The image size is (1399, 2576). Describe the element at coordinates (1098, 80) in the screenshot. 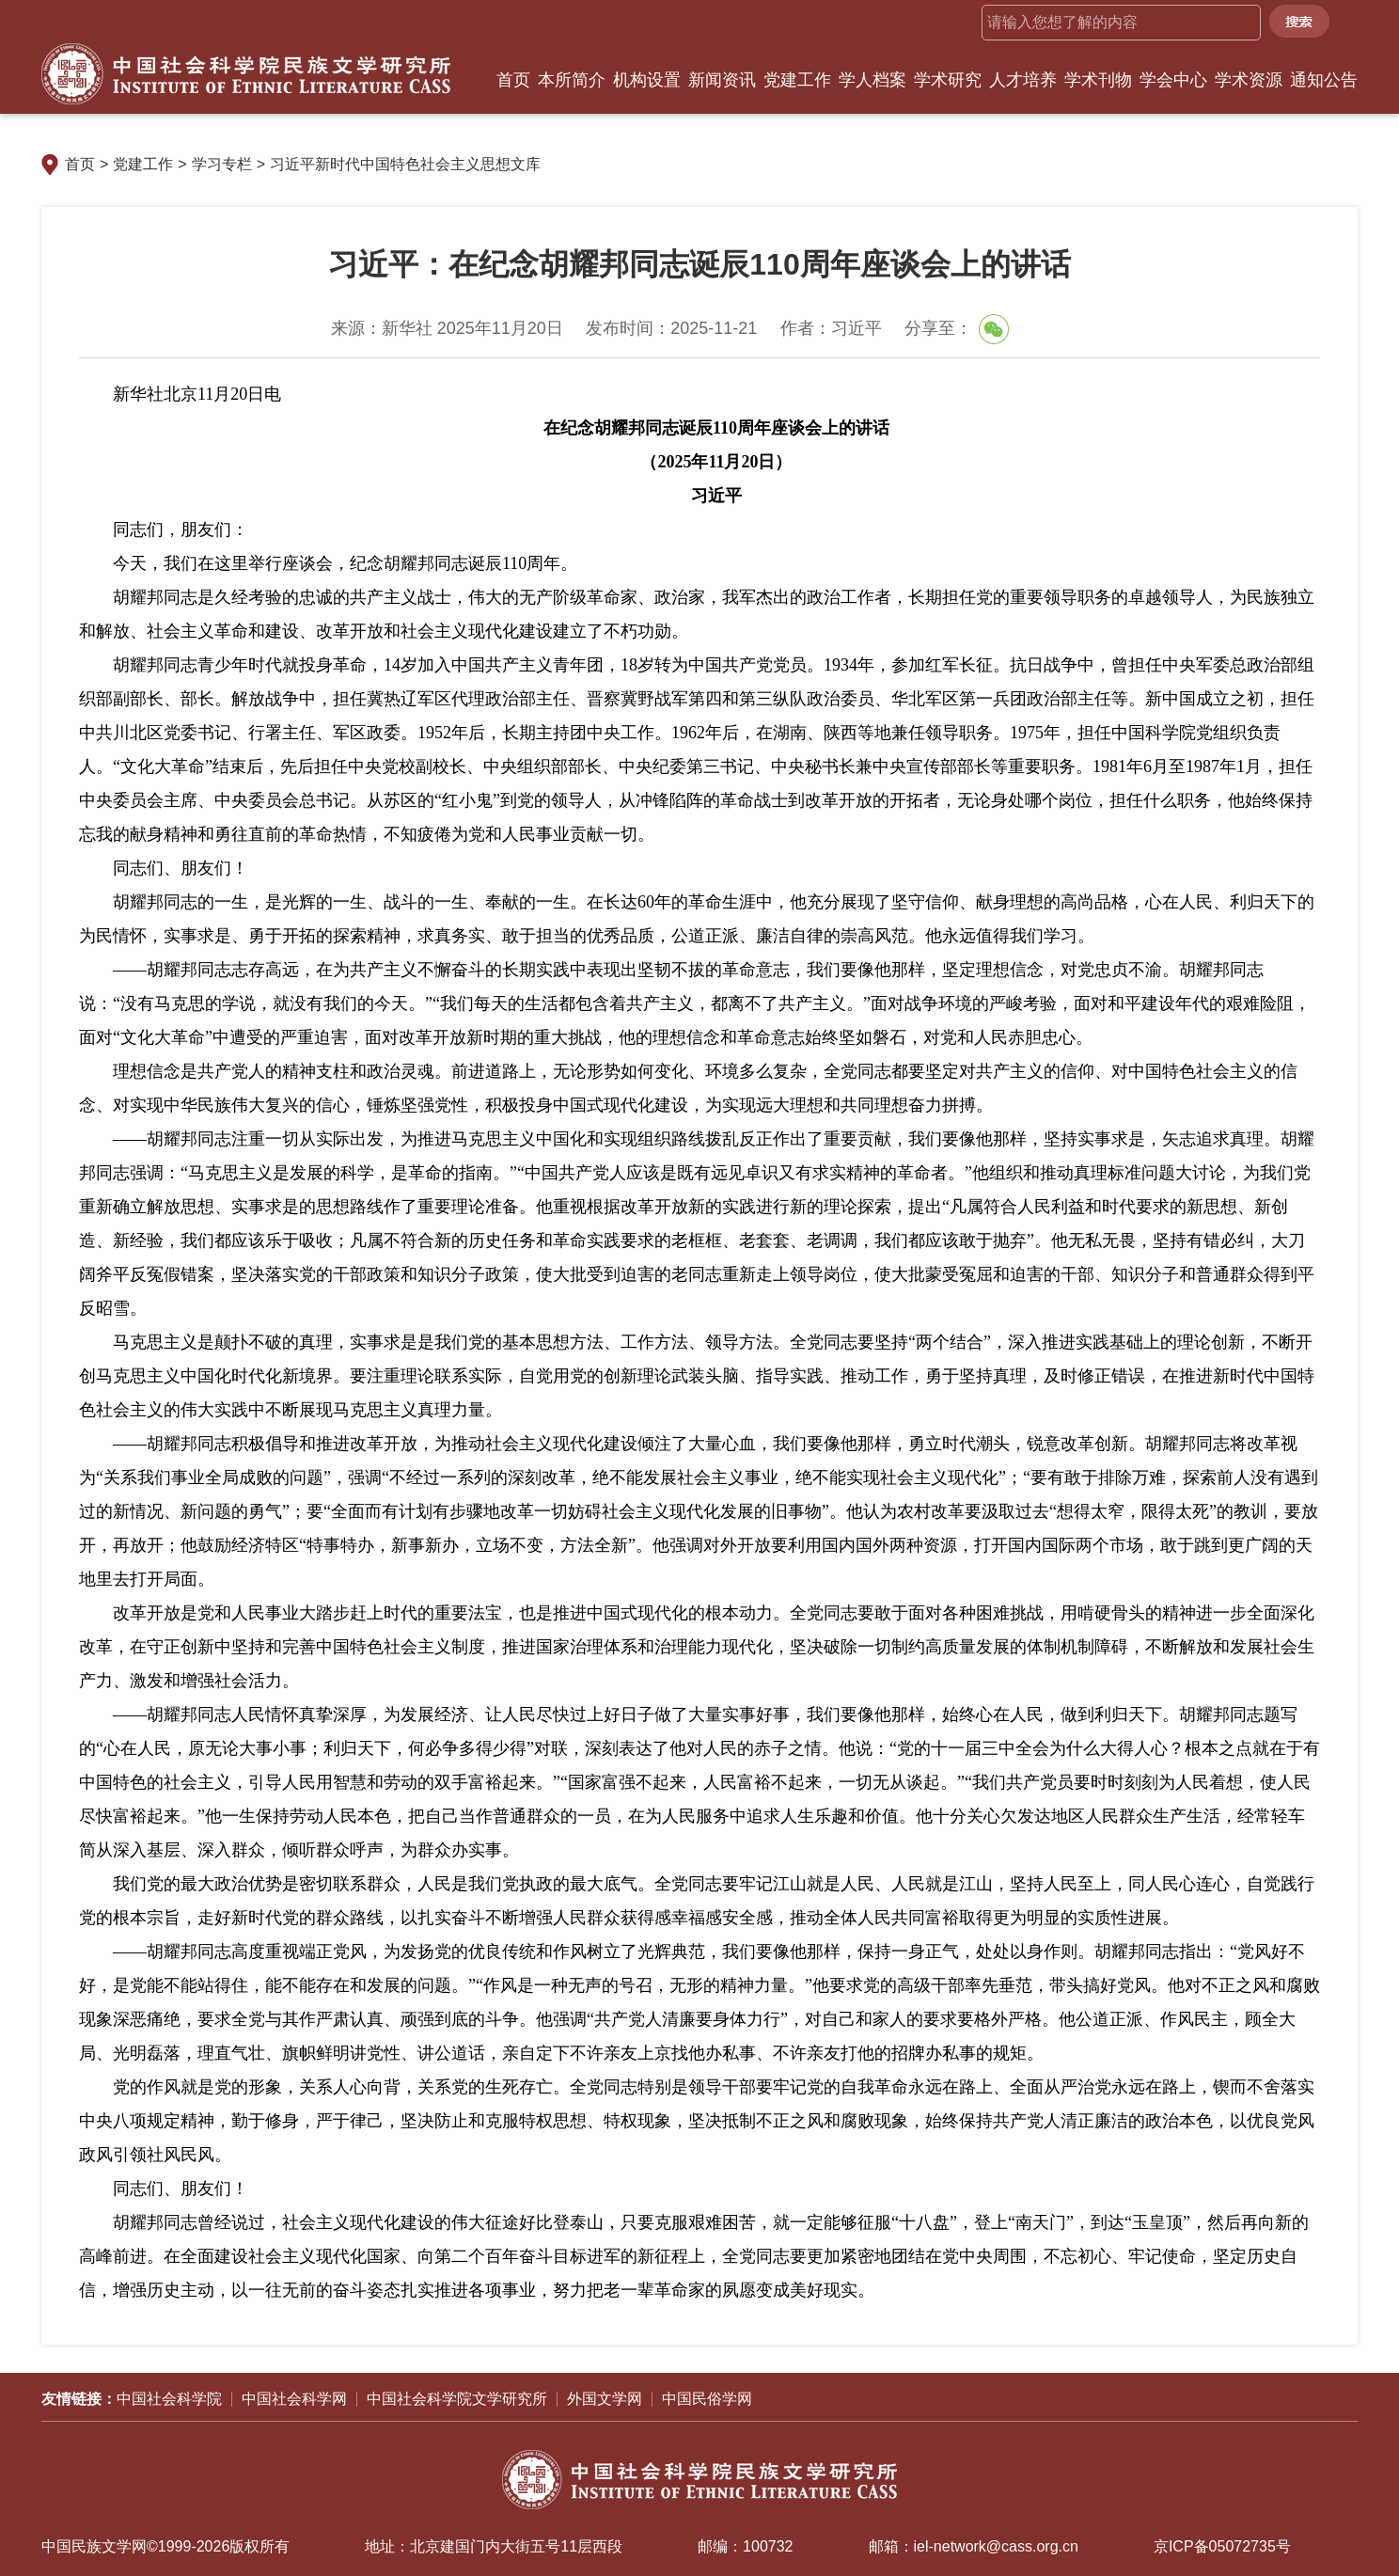

I see `学术刊物` at that location.